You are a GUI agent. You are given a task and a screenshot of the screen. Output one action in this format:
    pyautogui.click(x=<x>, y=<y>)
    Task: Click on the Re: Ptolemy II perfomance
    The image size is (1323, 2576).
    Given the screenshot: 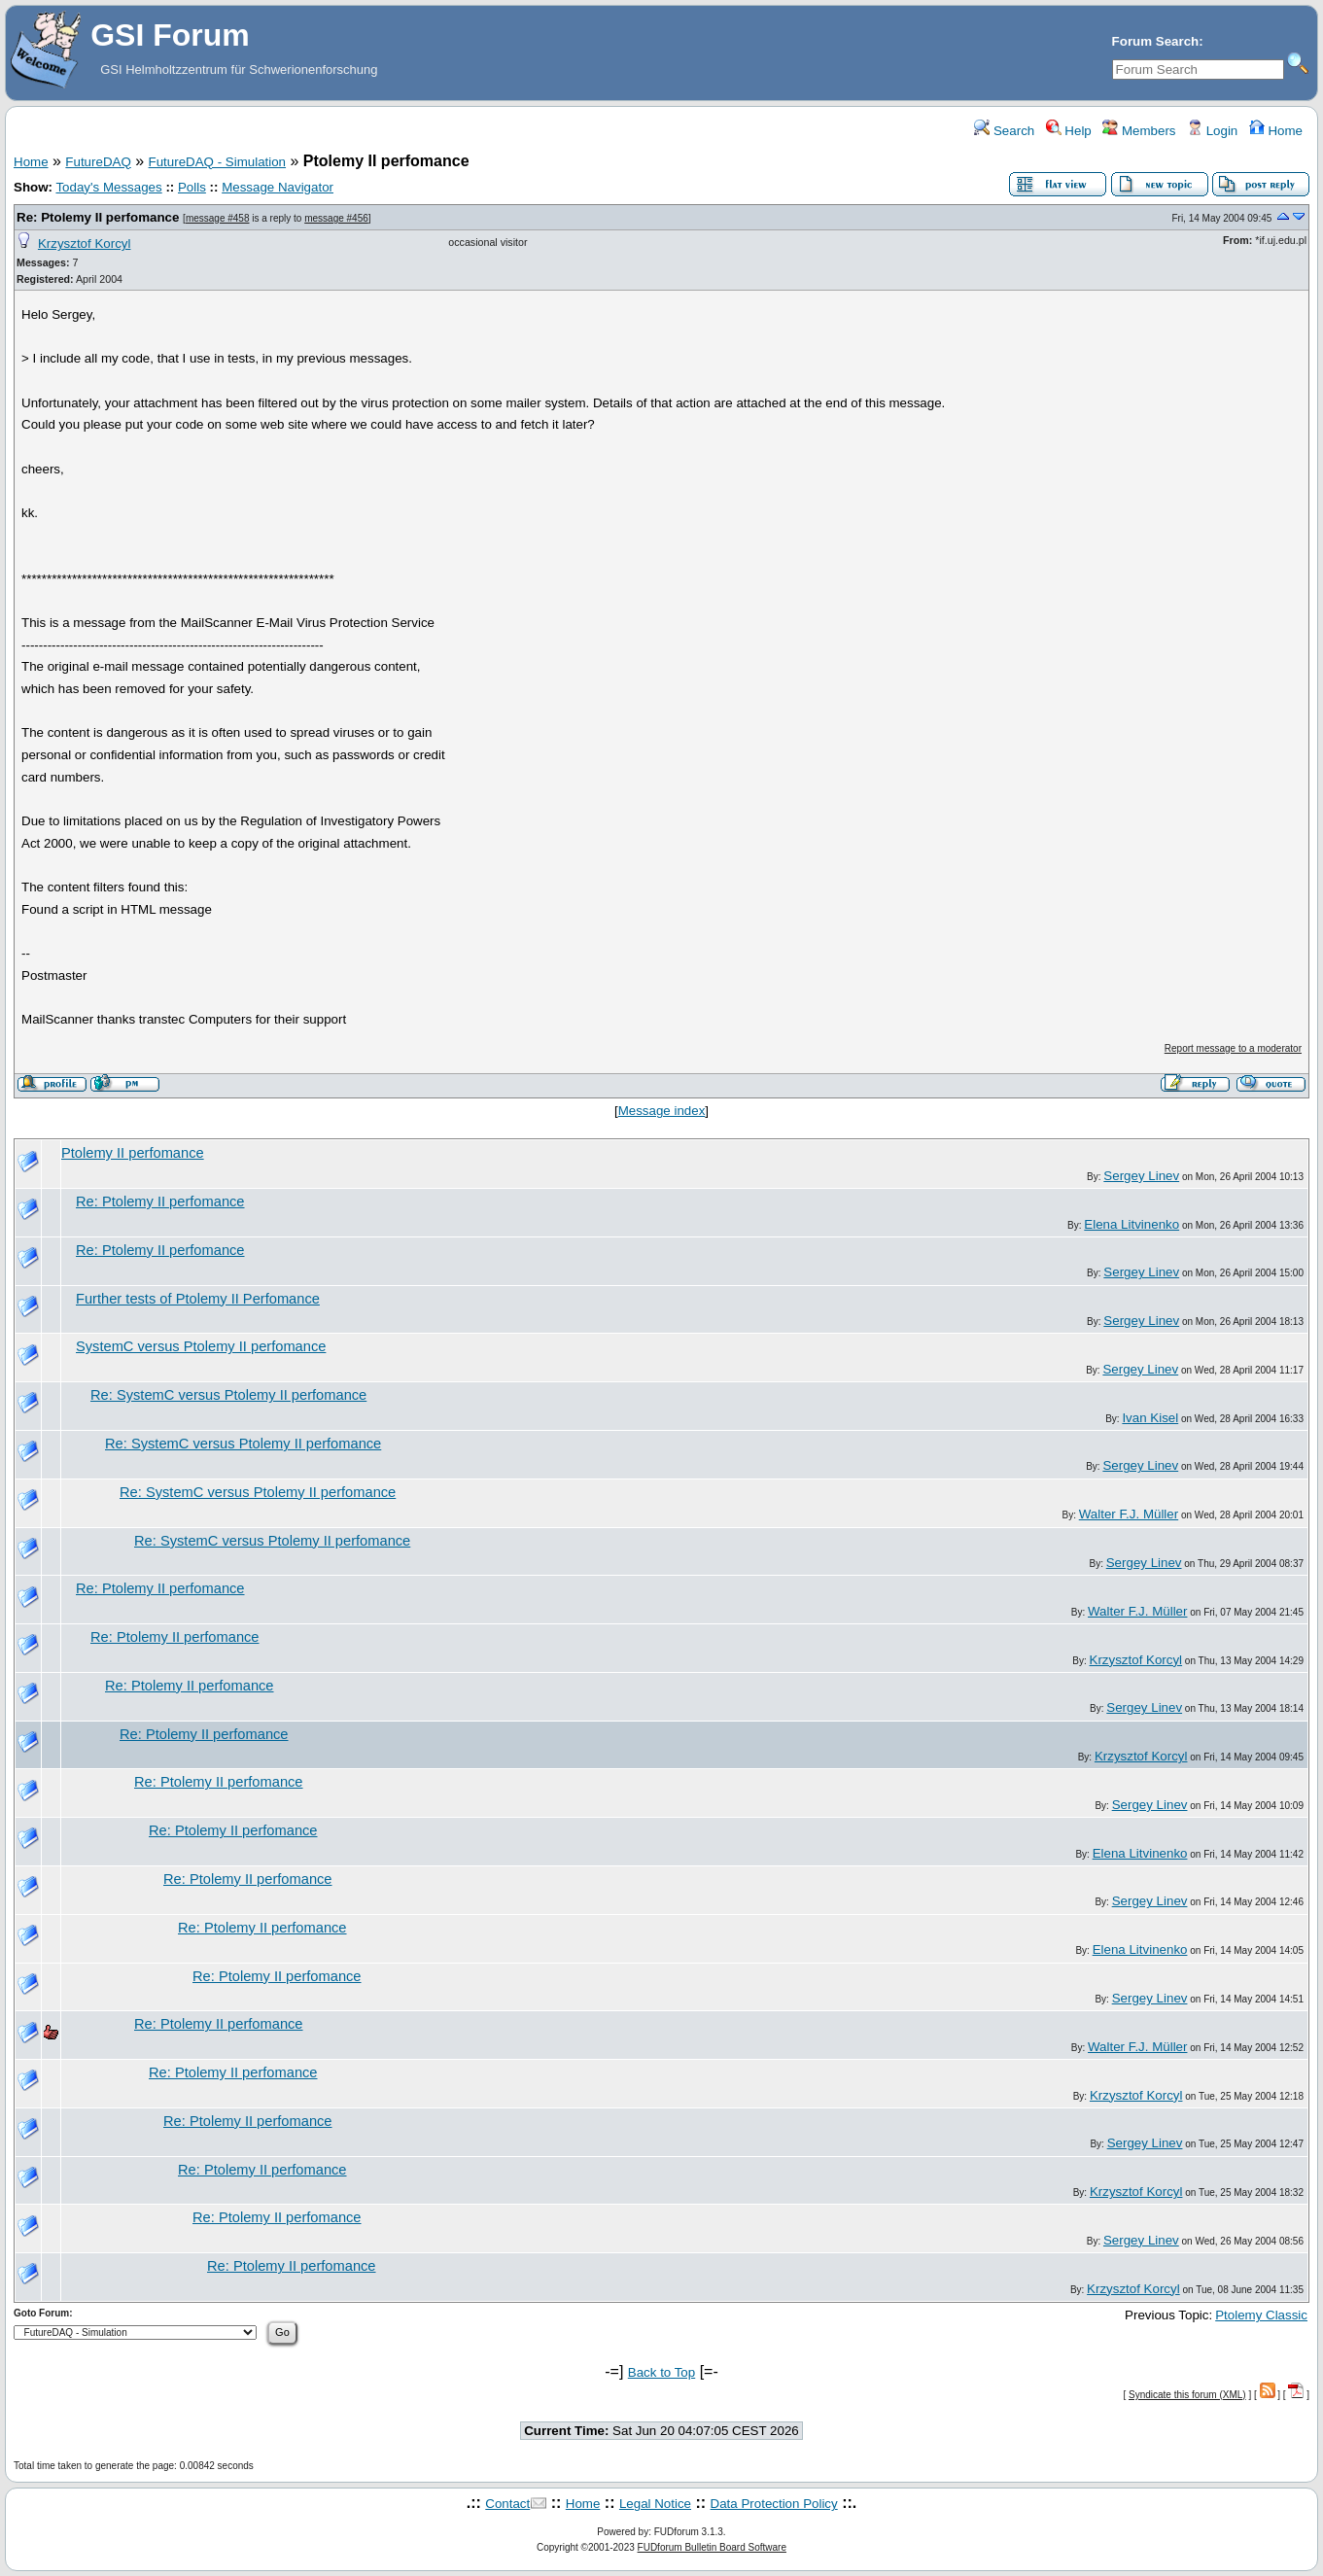 What is the action you would take?
    pyautogui.click(x=98, y=217)
    